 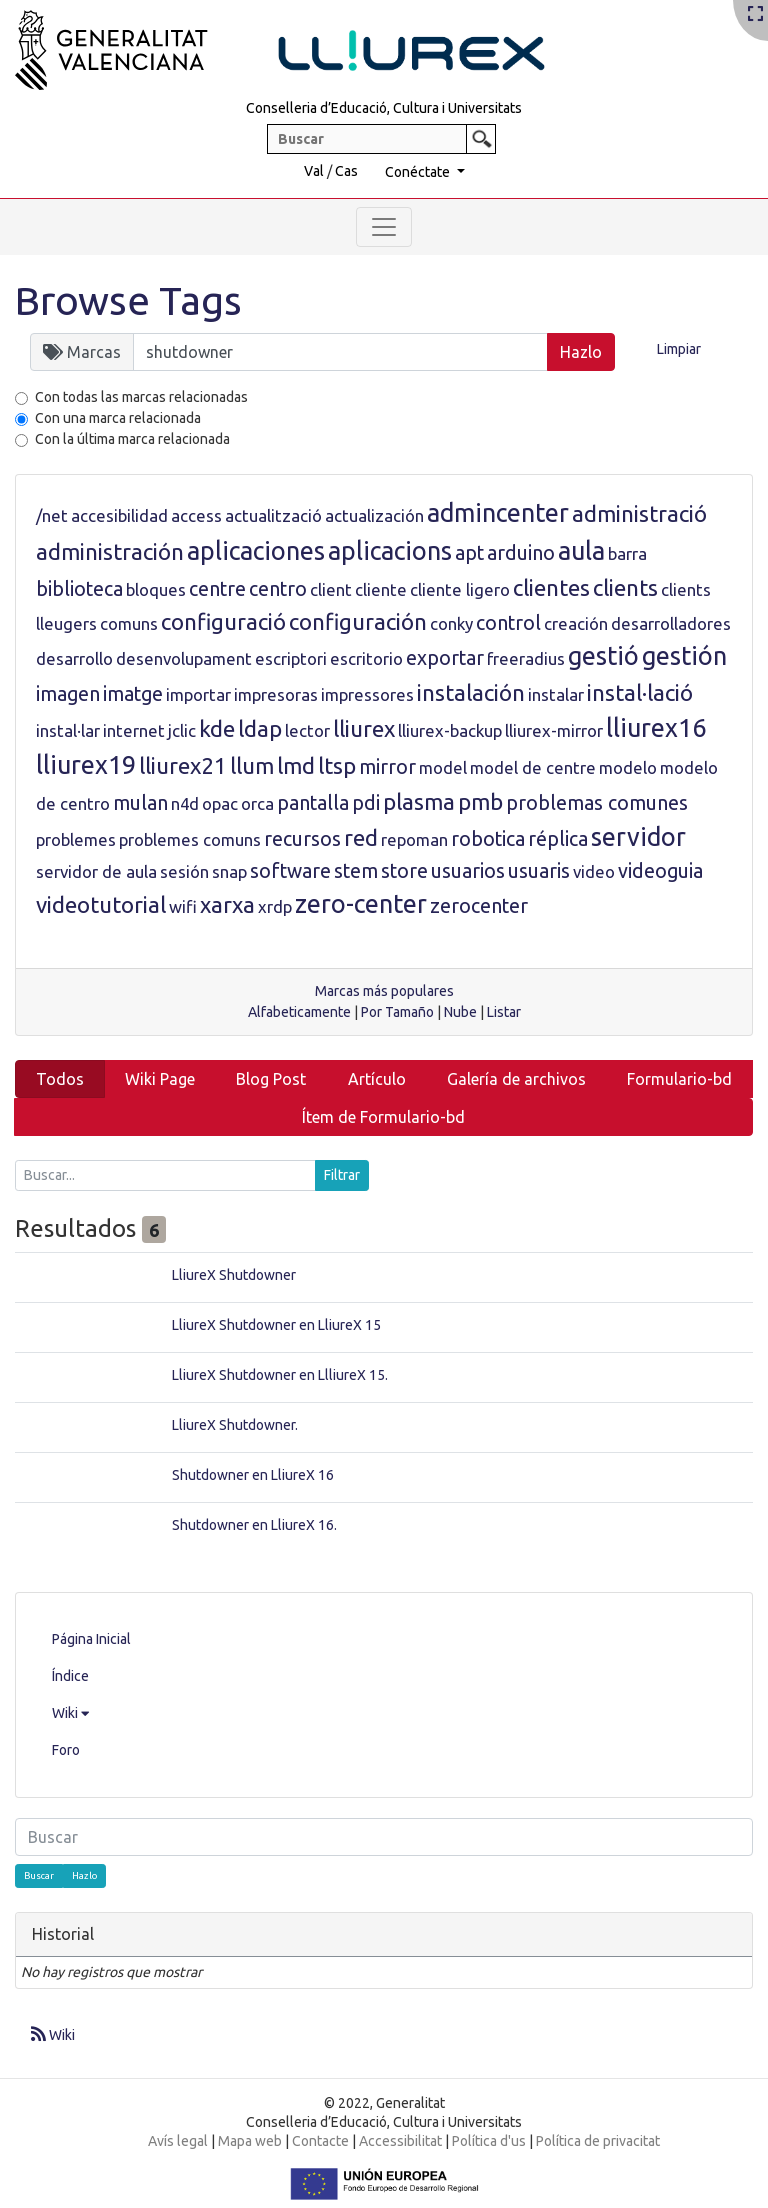 What do you see at coordinates (178, 2141) in the screenshot?
I see `Avís legal` at bounding box center [178, 2141].